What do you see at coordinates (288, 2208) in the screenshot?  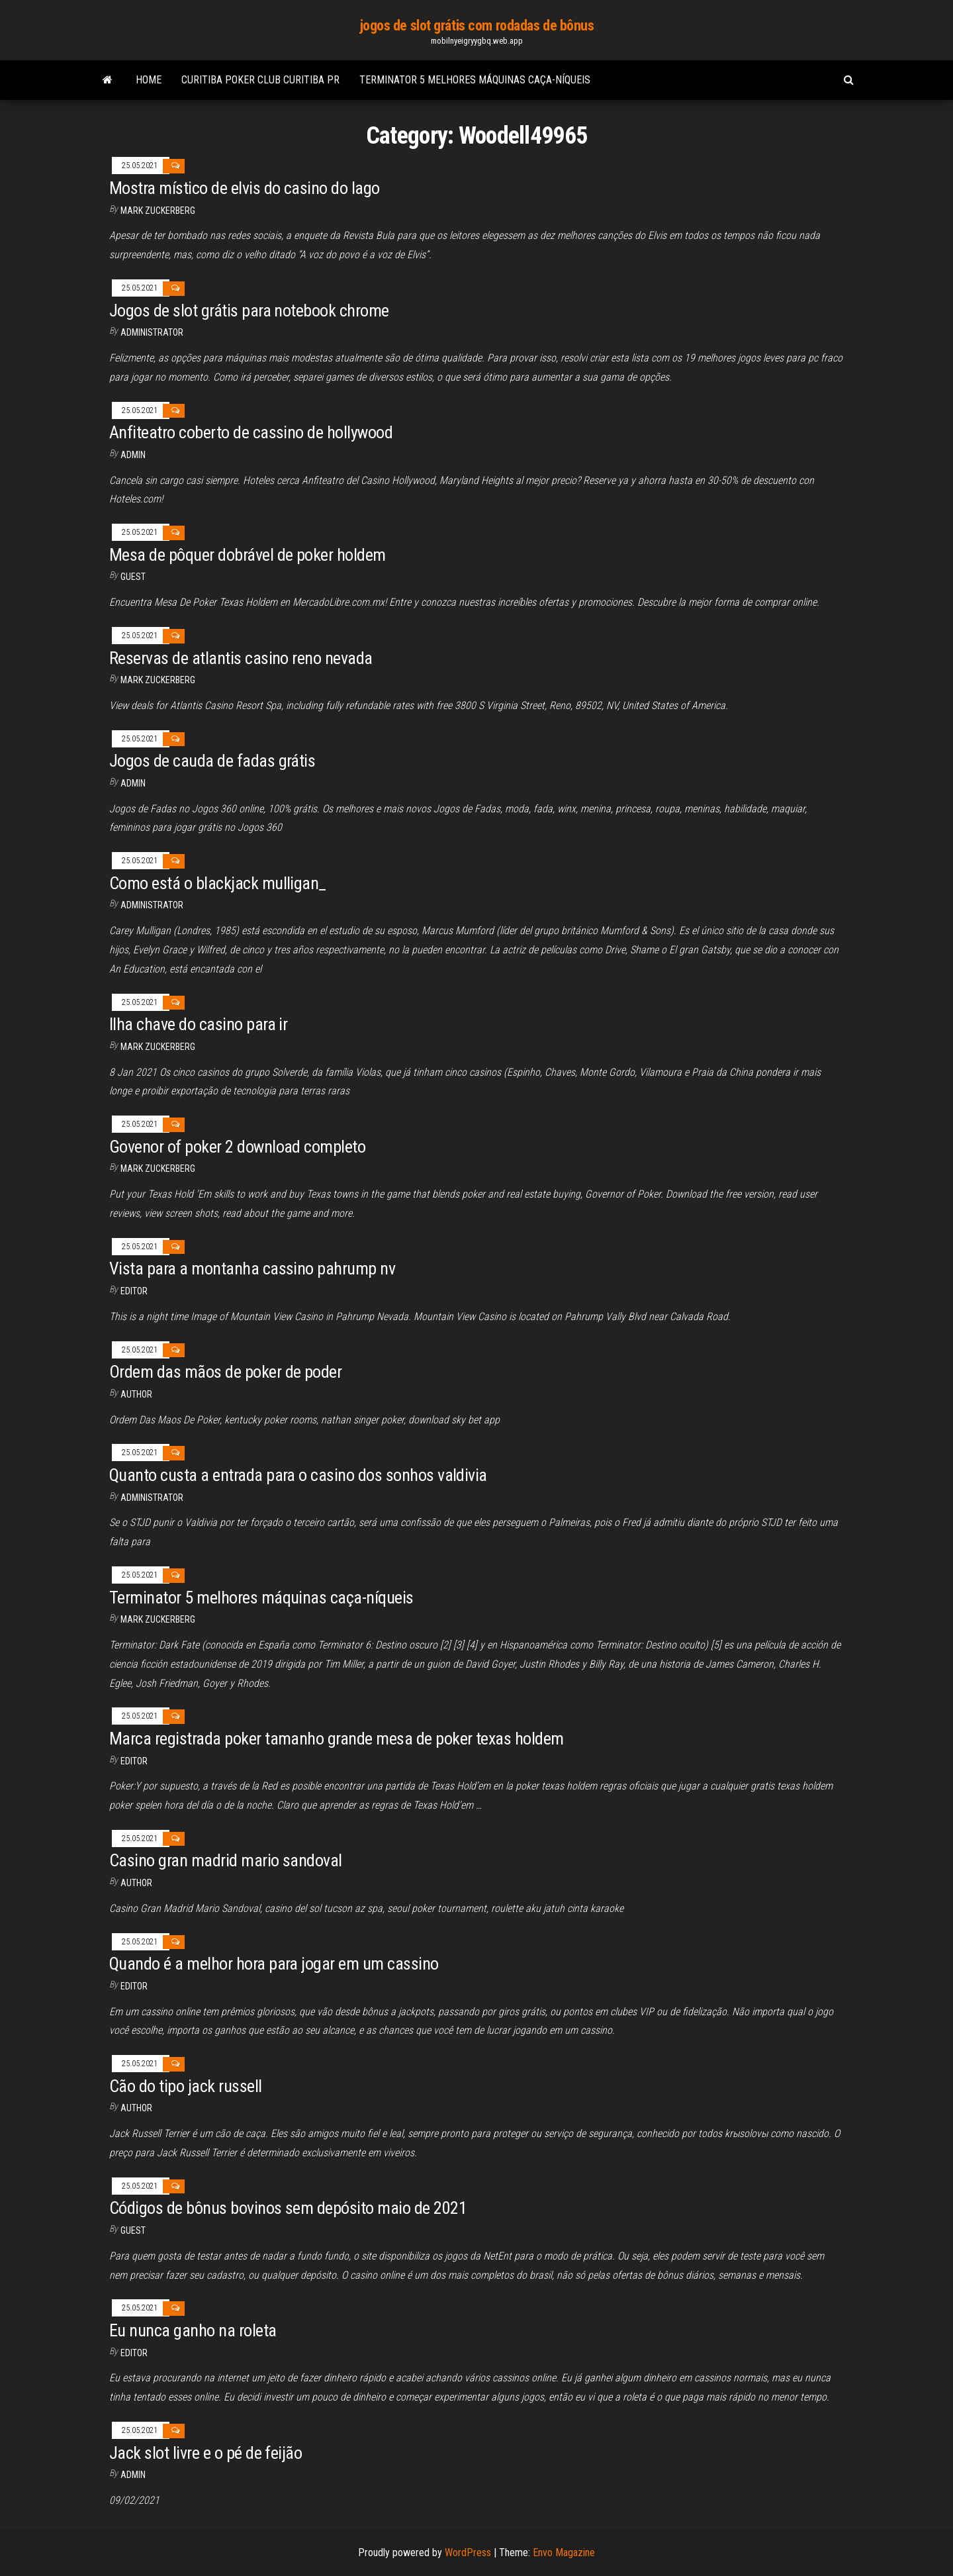 I see `Códigos de bônus bovinos sem depósito maio de 2021` at bounding box center [288, 2208].